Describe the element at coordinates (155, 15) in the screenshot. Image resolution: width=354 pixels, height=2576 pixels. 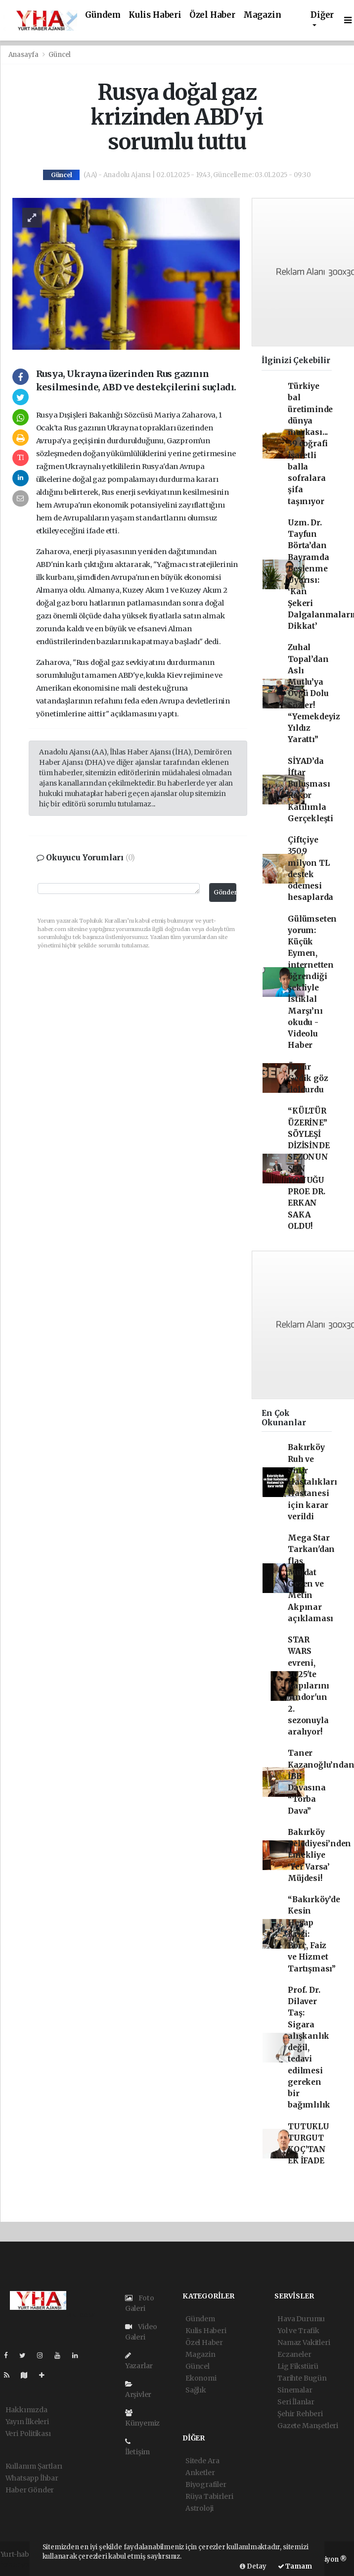
I see `Kulis Haberi` at that location.